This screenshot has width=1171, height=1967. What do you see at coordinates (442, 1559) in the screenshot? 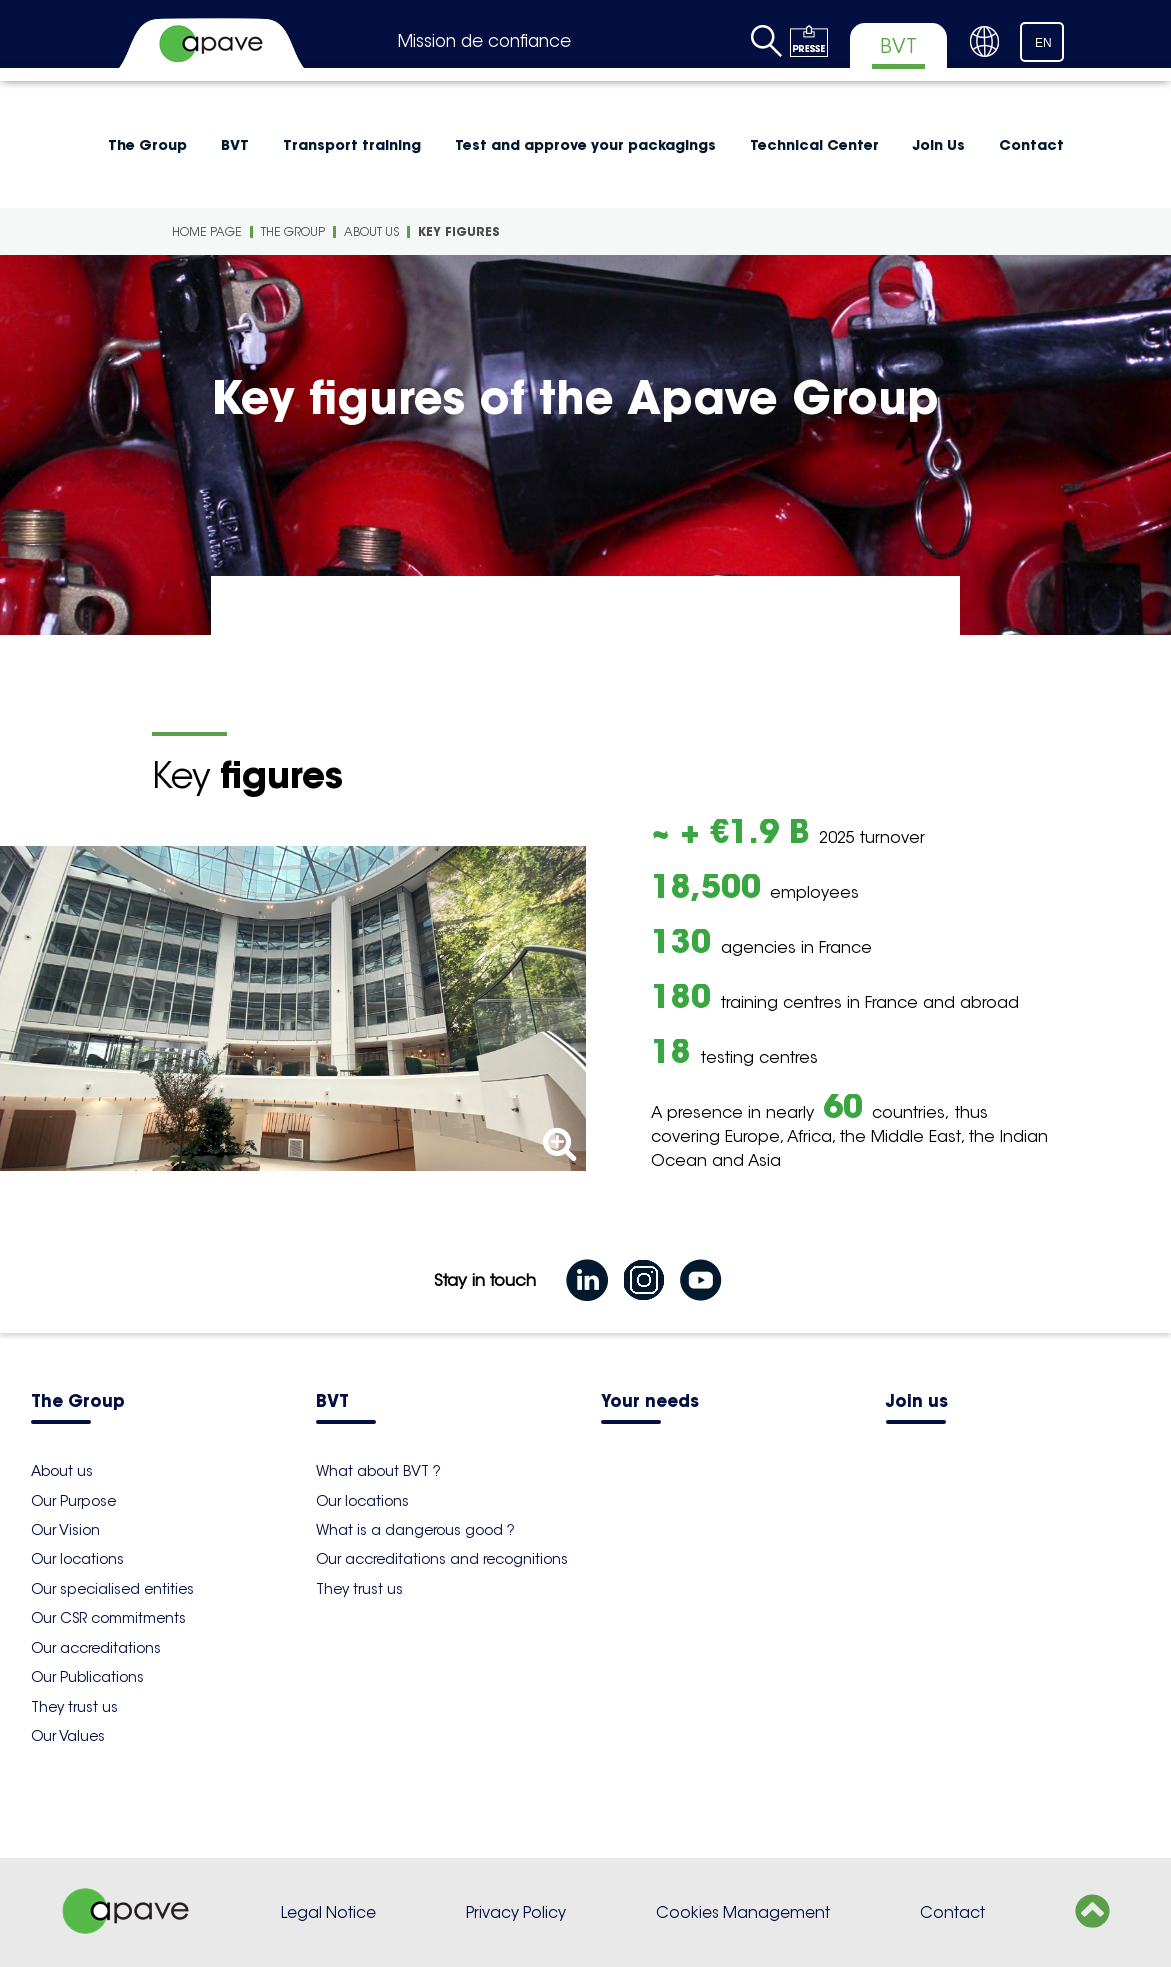
I see `Our accreditations and recognitions` at bounding box center [442, 1559].